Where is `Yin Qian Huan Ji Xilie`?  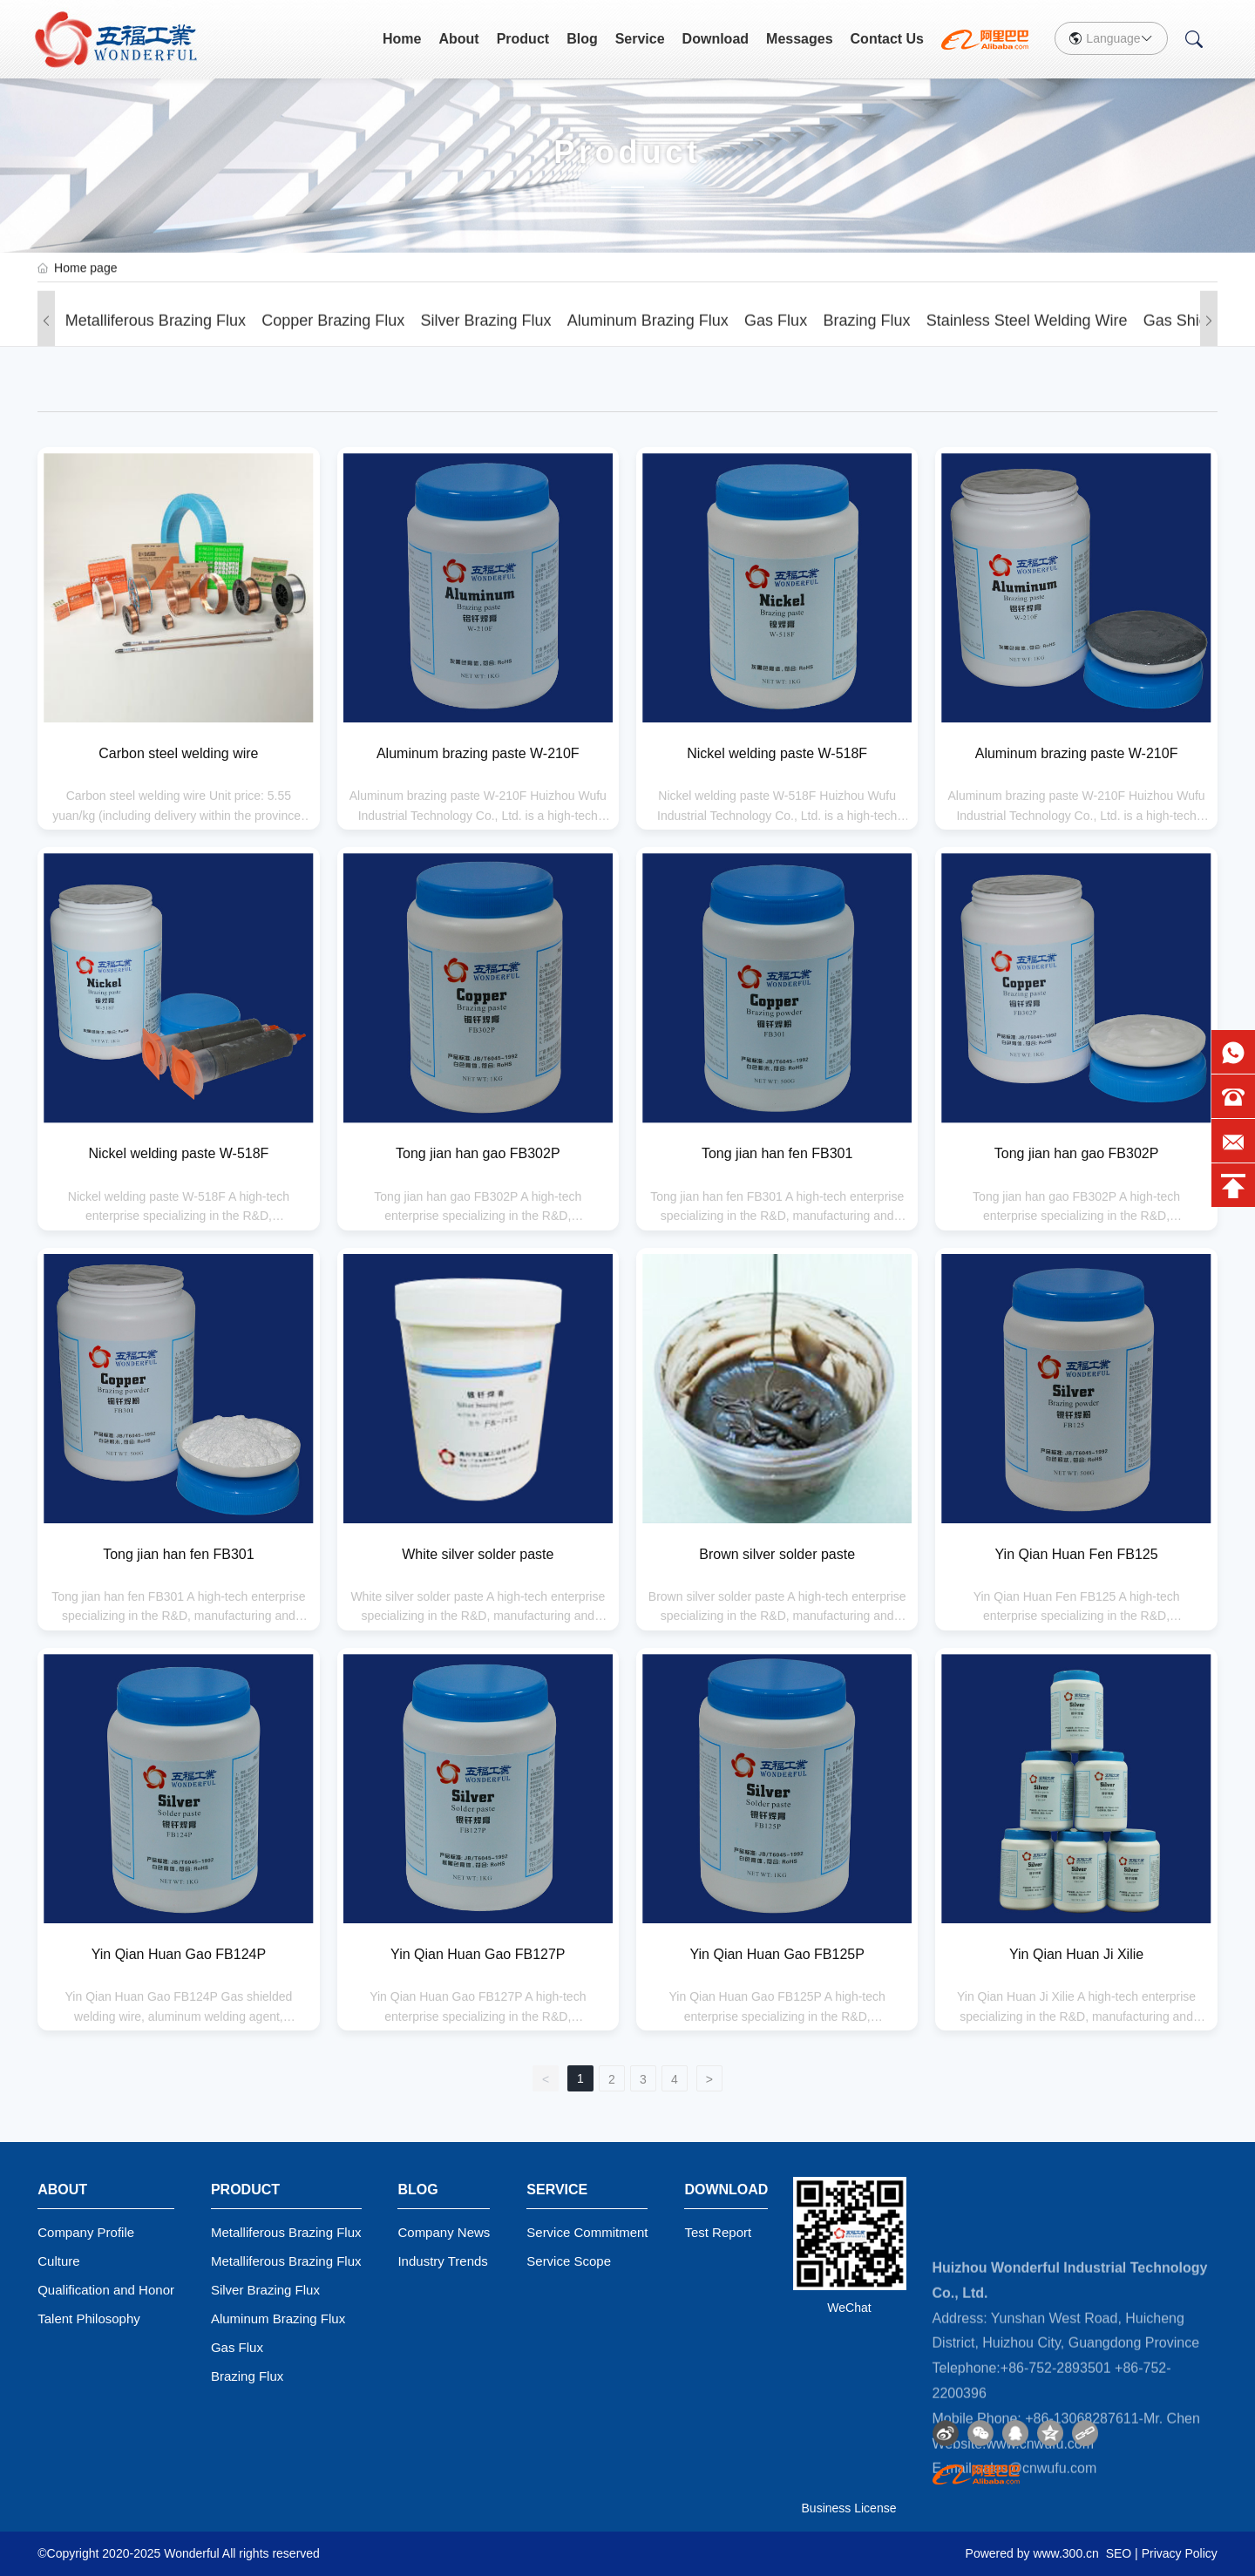
Yin Qian Huan Ji Xilie is located at coordinates (1076, 1954).